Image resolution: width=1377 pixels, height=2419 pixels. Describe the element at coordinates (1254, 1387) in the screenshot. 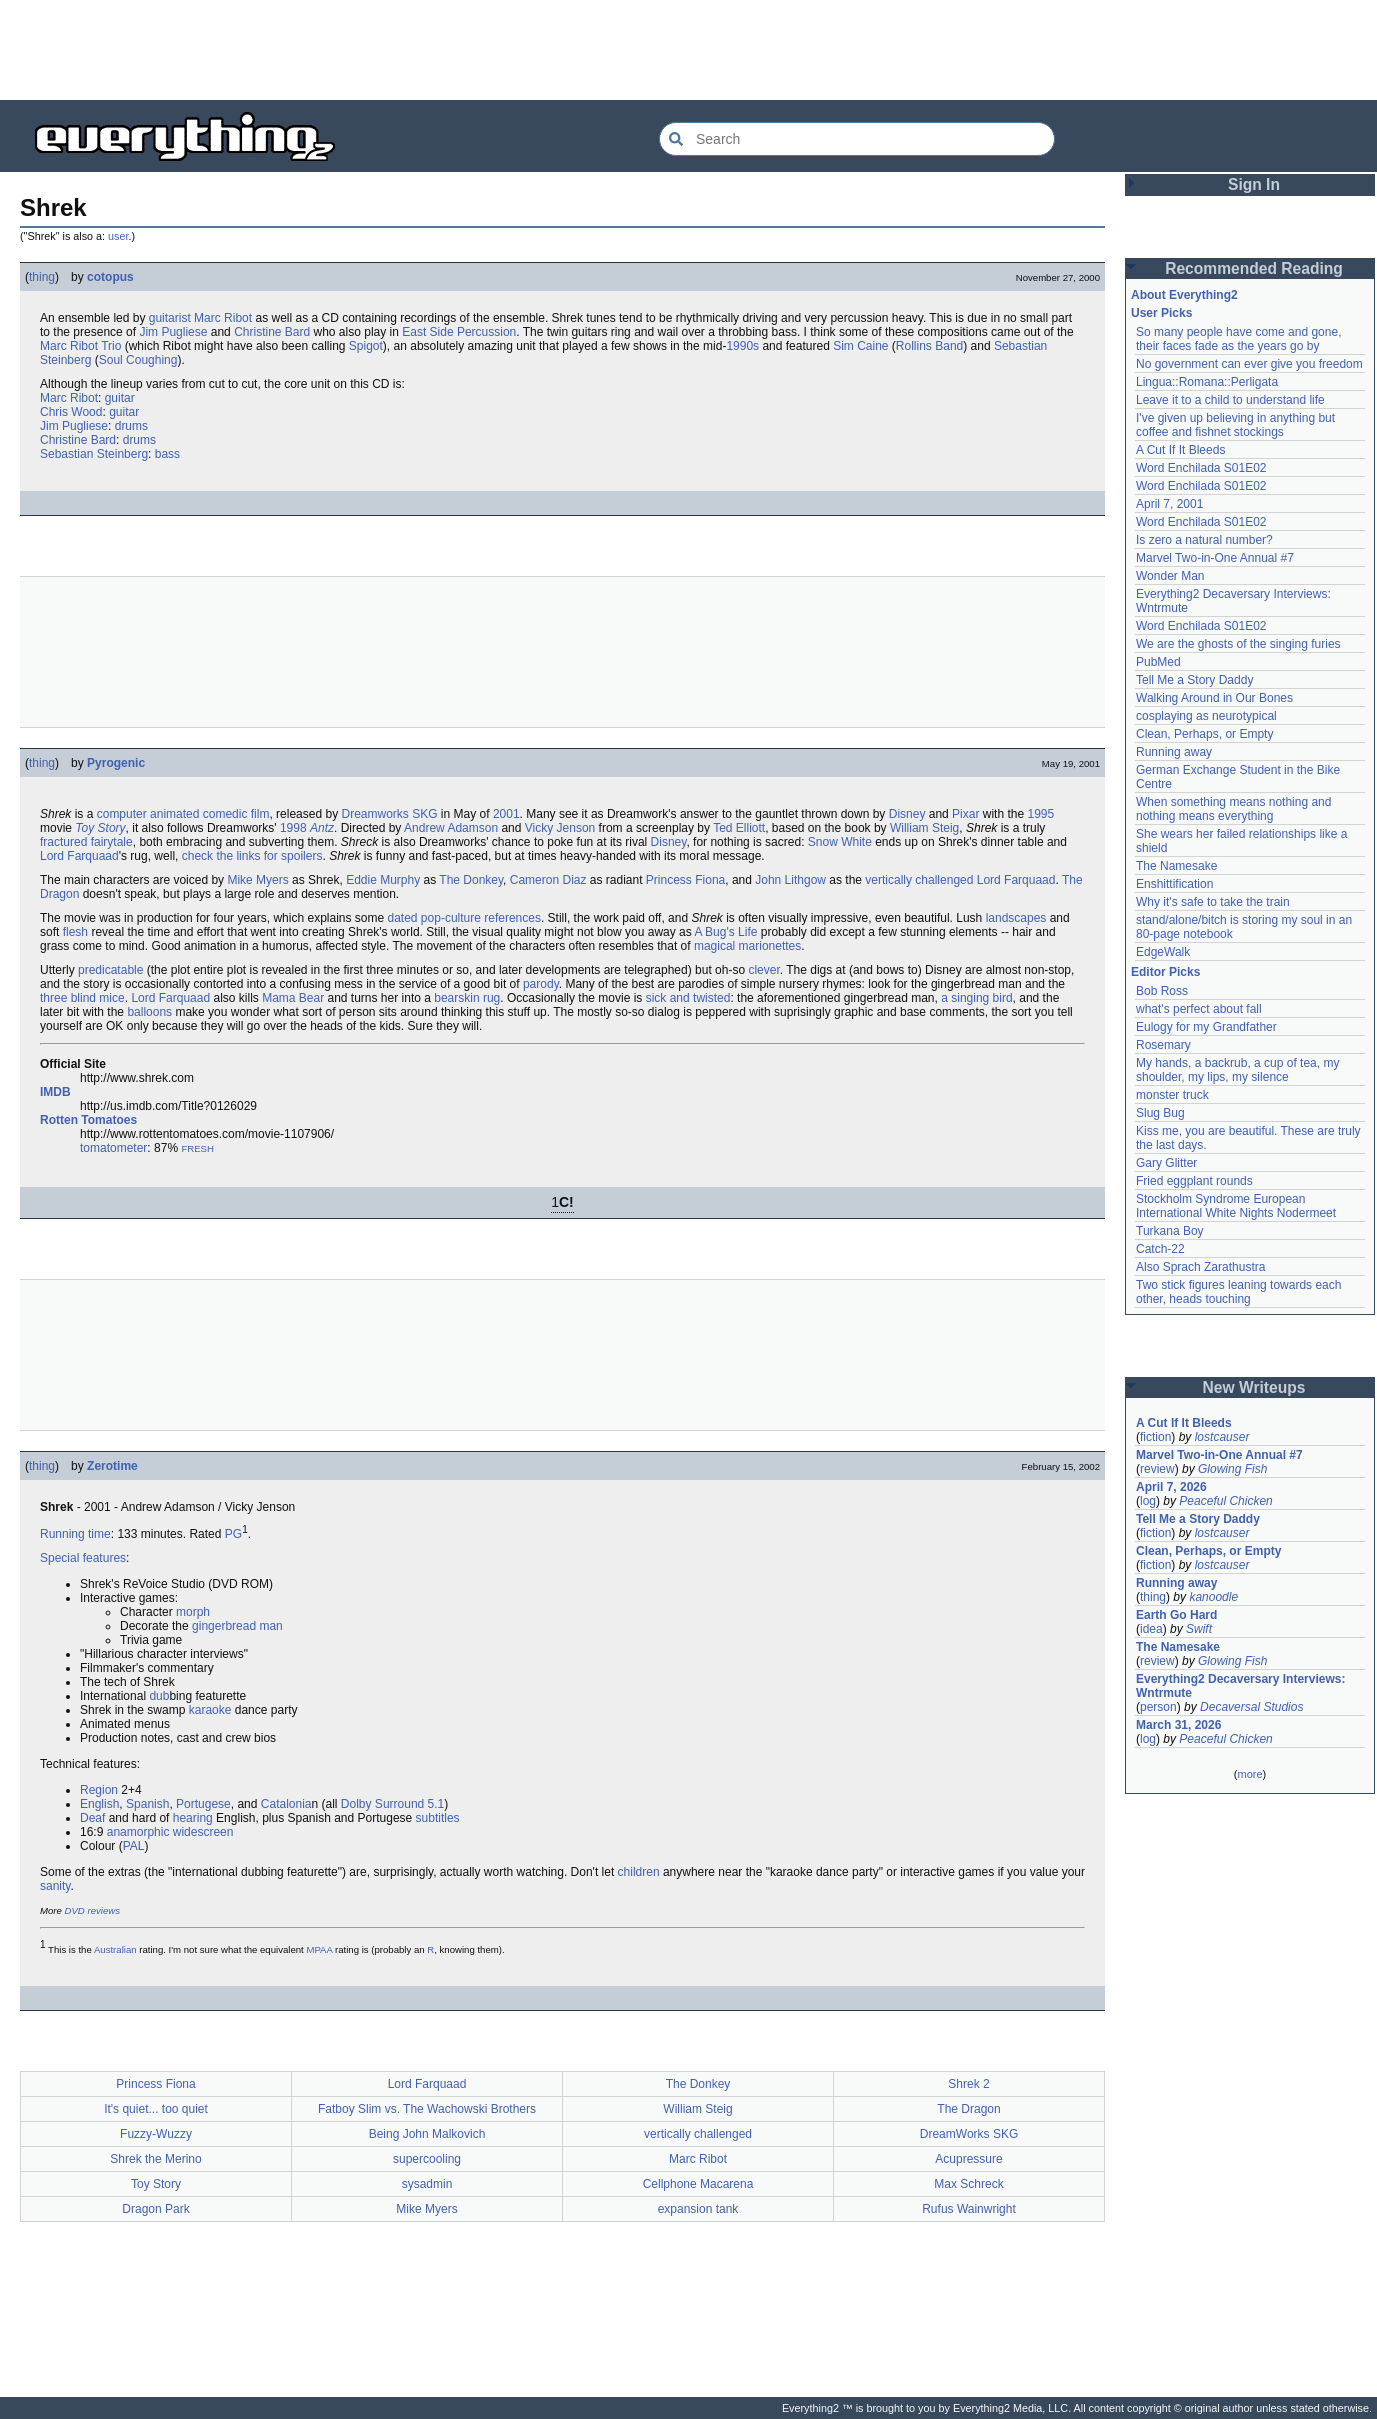

I see `New Writeups [button]` at that location.